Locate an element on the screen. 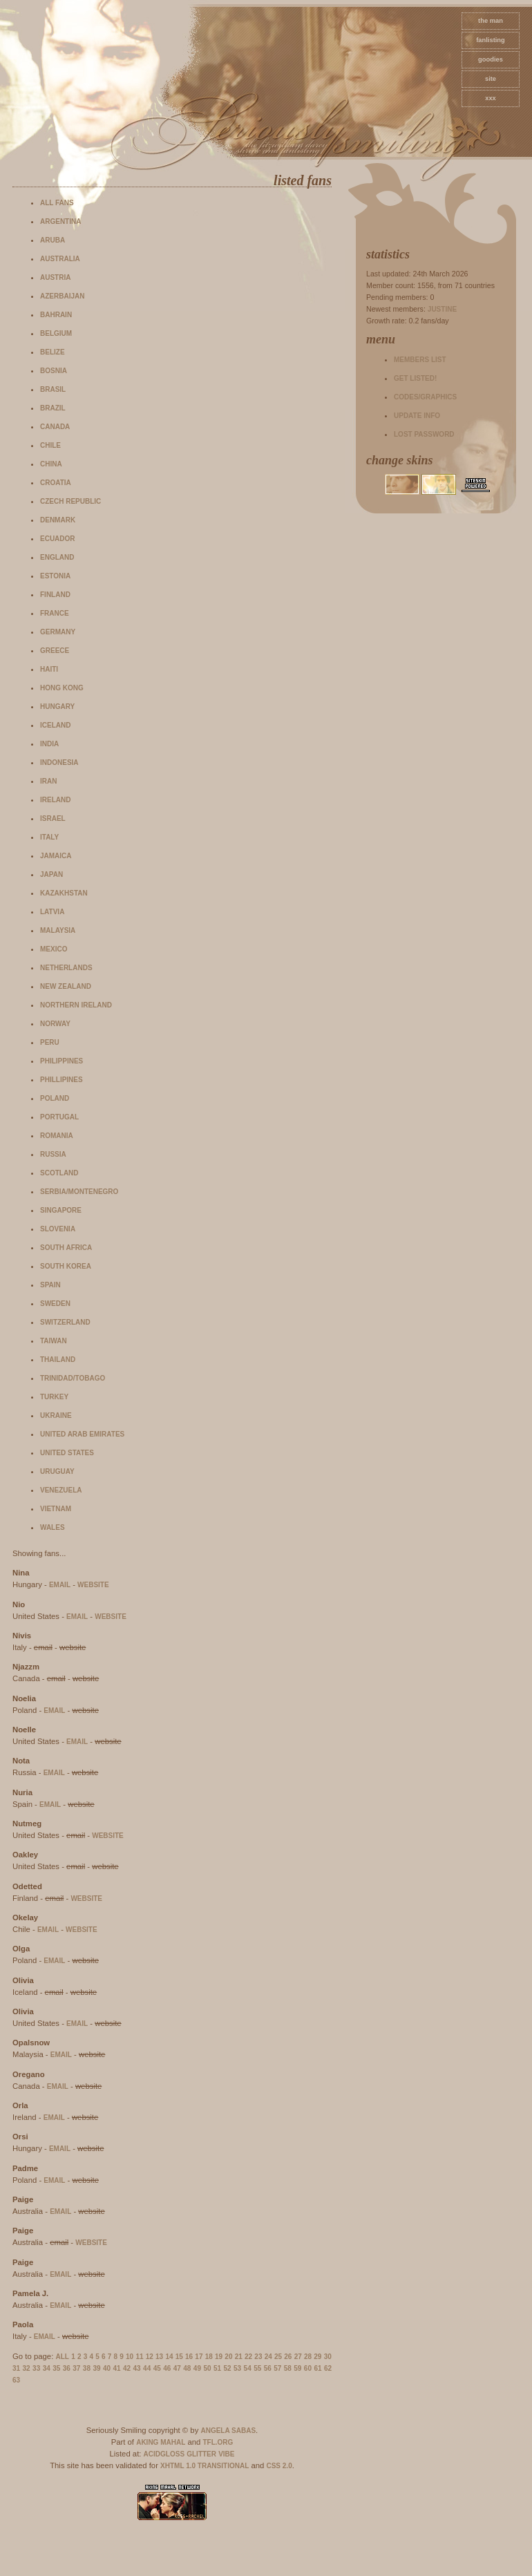  34 is located at coordinates (46, 2368).